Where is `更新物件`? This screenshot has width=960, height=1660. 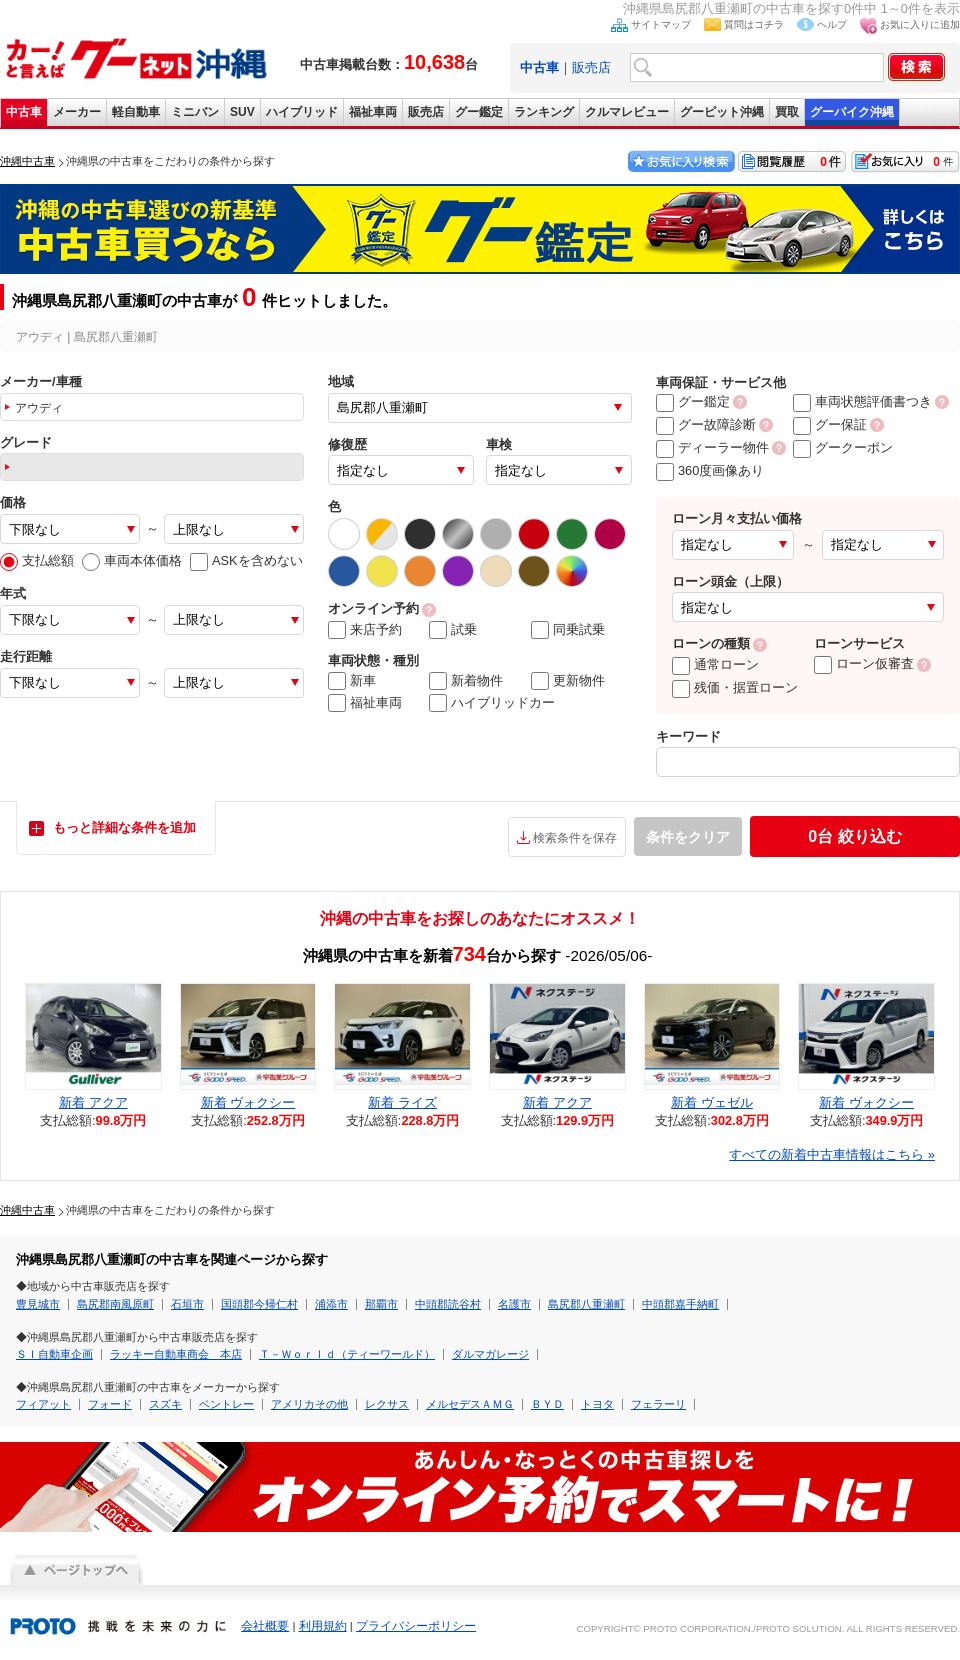
更新物件 is located at coordinates (568, 681).